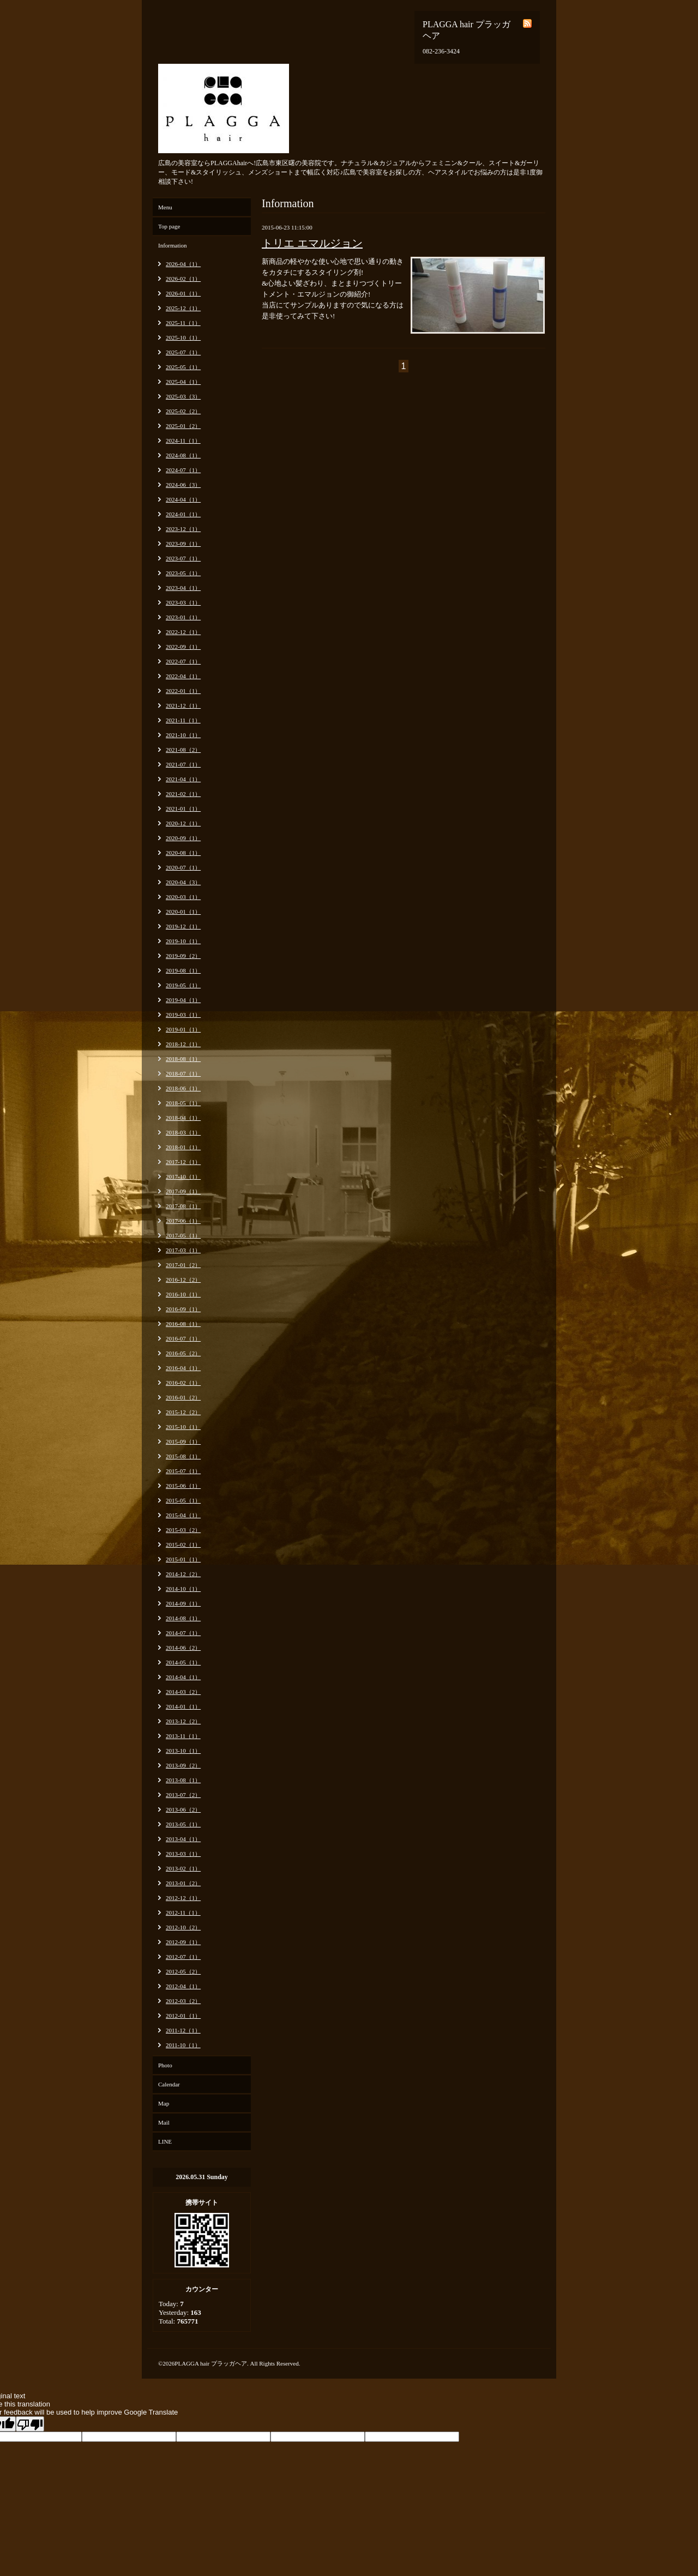 This screenshot has width=698, height=2576. What do you see at coordinates (183, 1000) in the screenshot?
I see `2019-04（1）` at bounding box center [183, 1000].